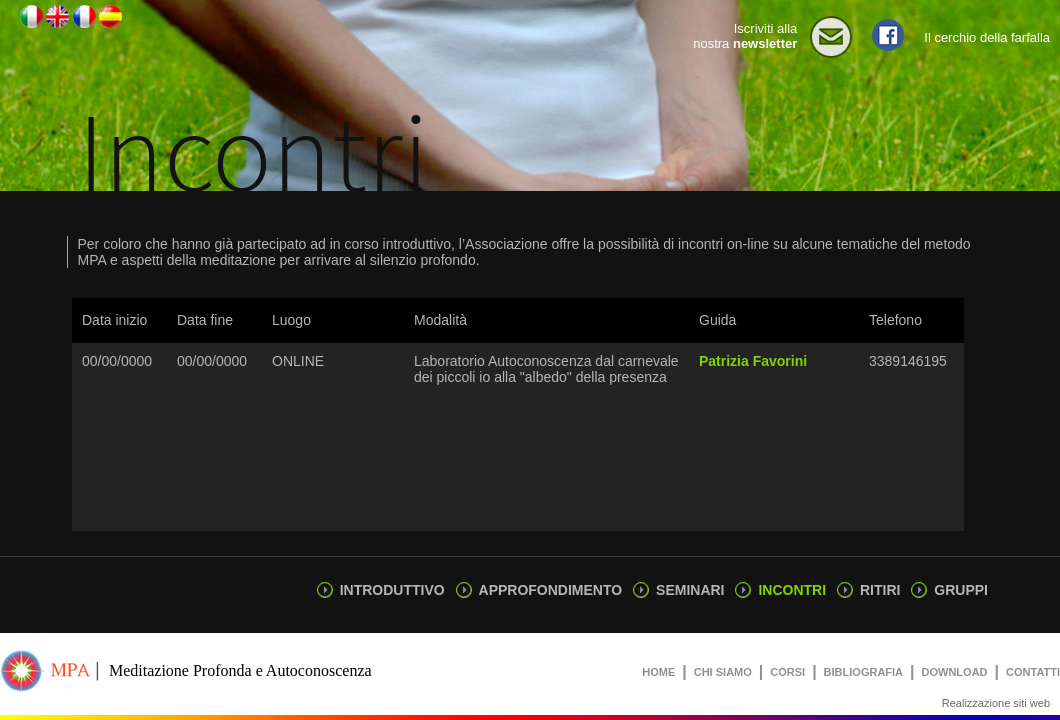 The image size is (1060, 720). Describe the element at coordinates (658, 672) in the screenshot. I see `HOME` at that location.